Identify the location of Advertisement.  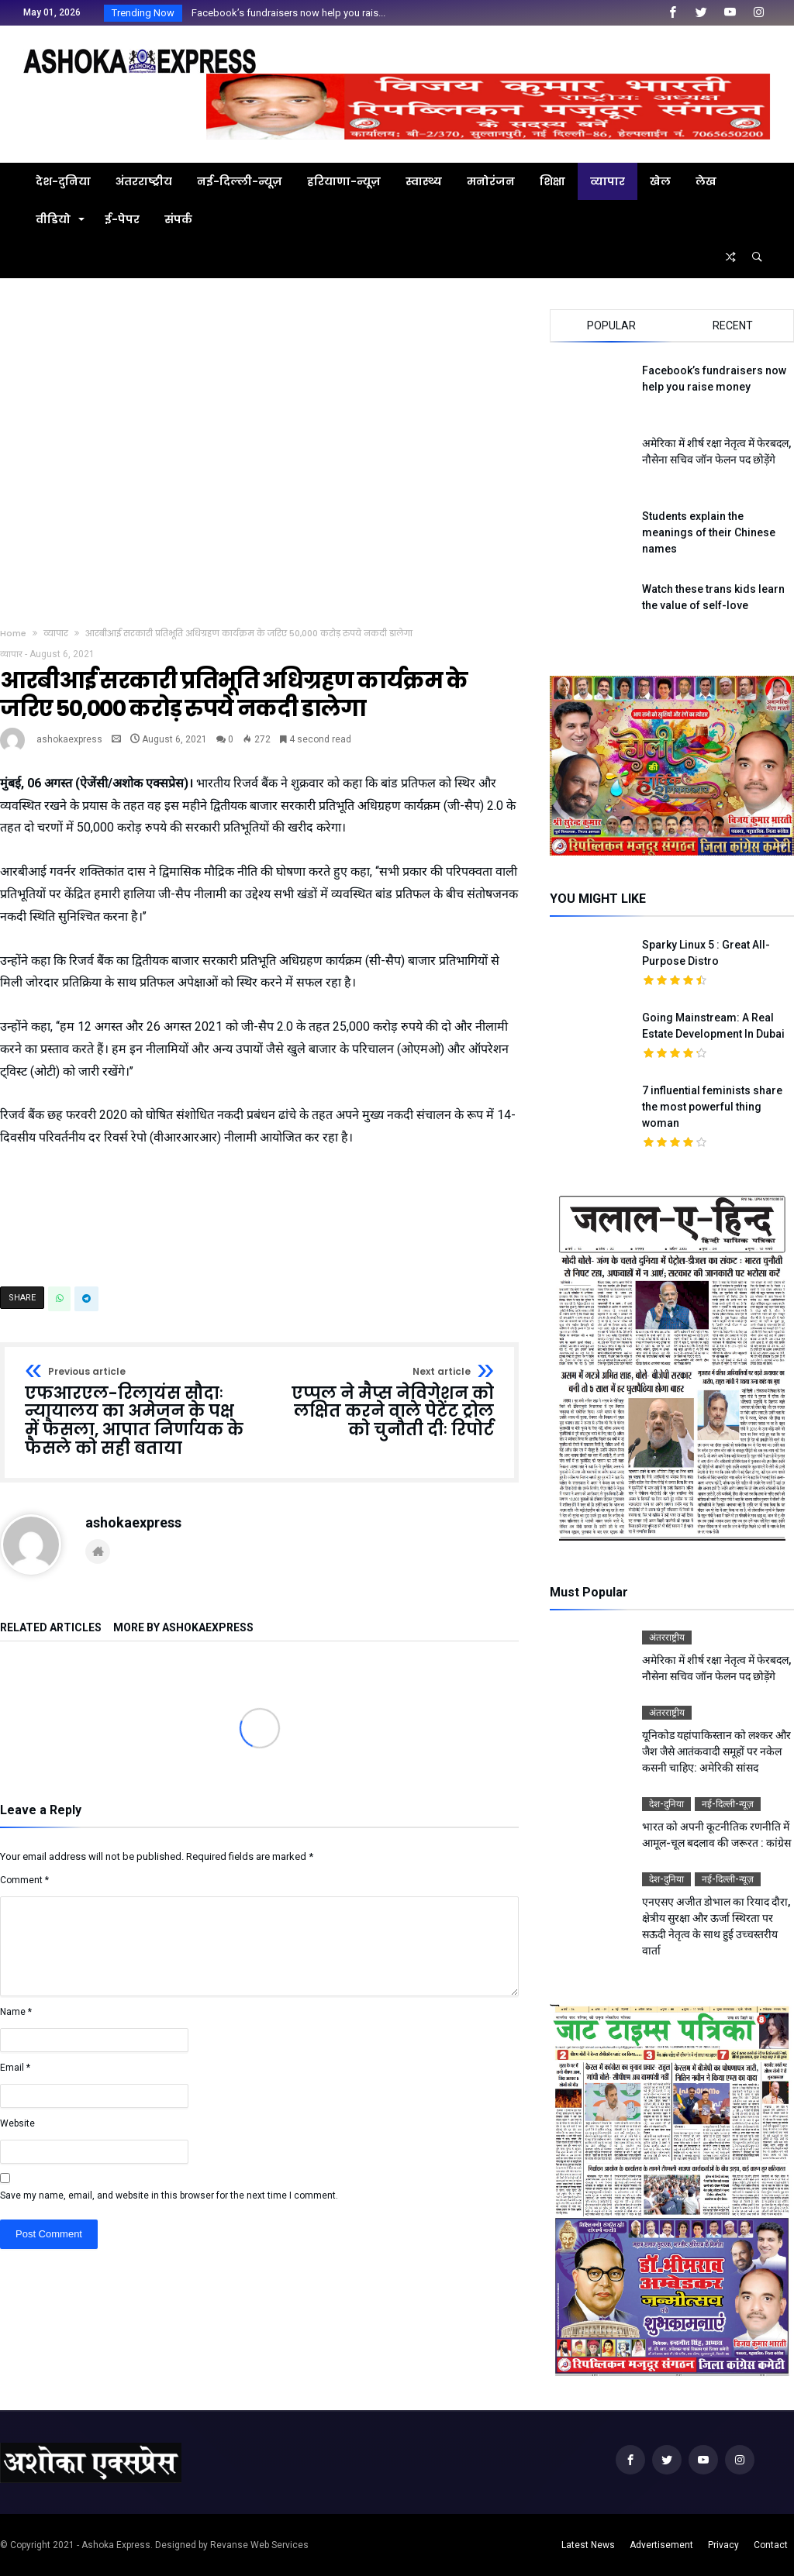
(661, 2545).